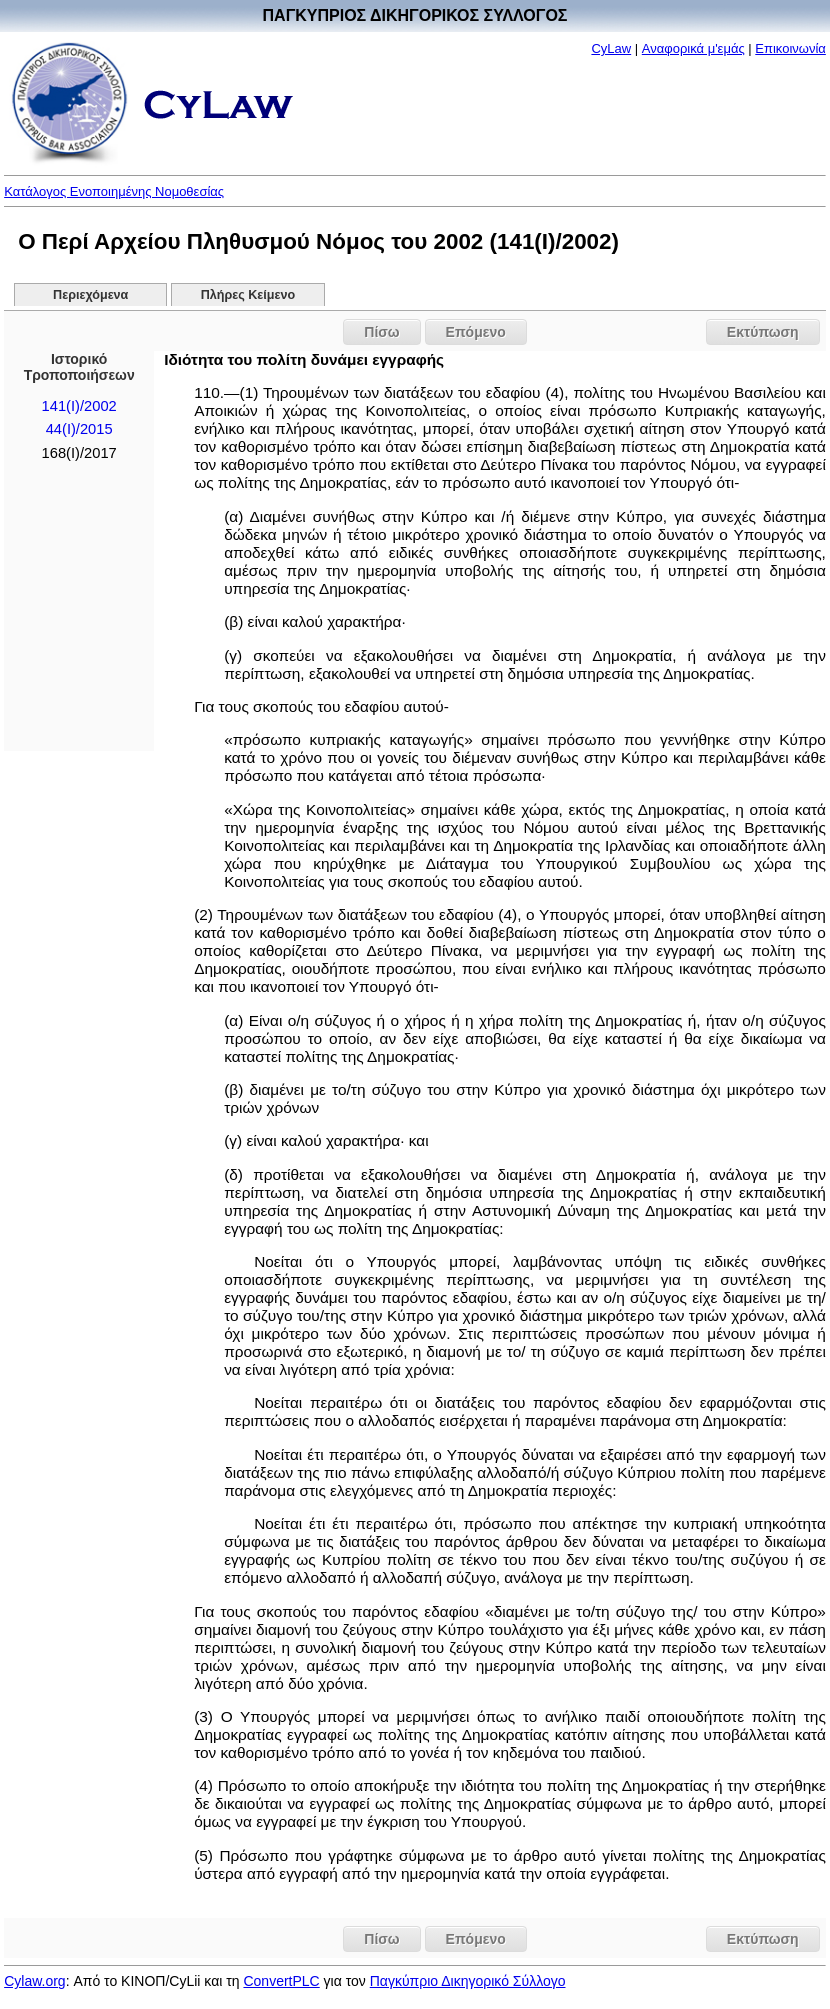 This screenshot has height=2009, width=830. I want to click on Περιεχόμενα, so click(90, 295).